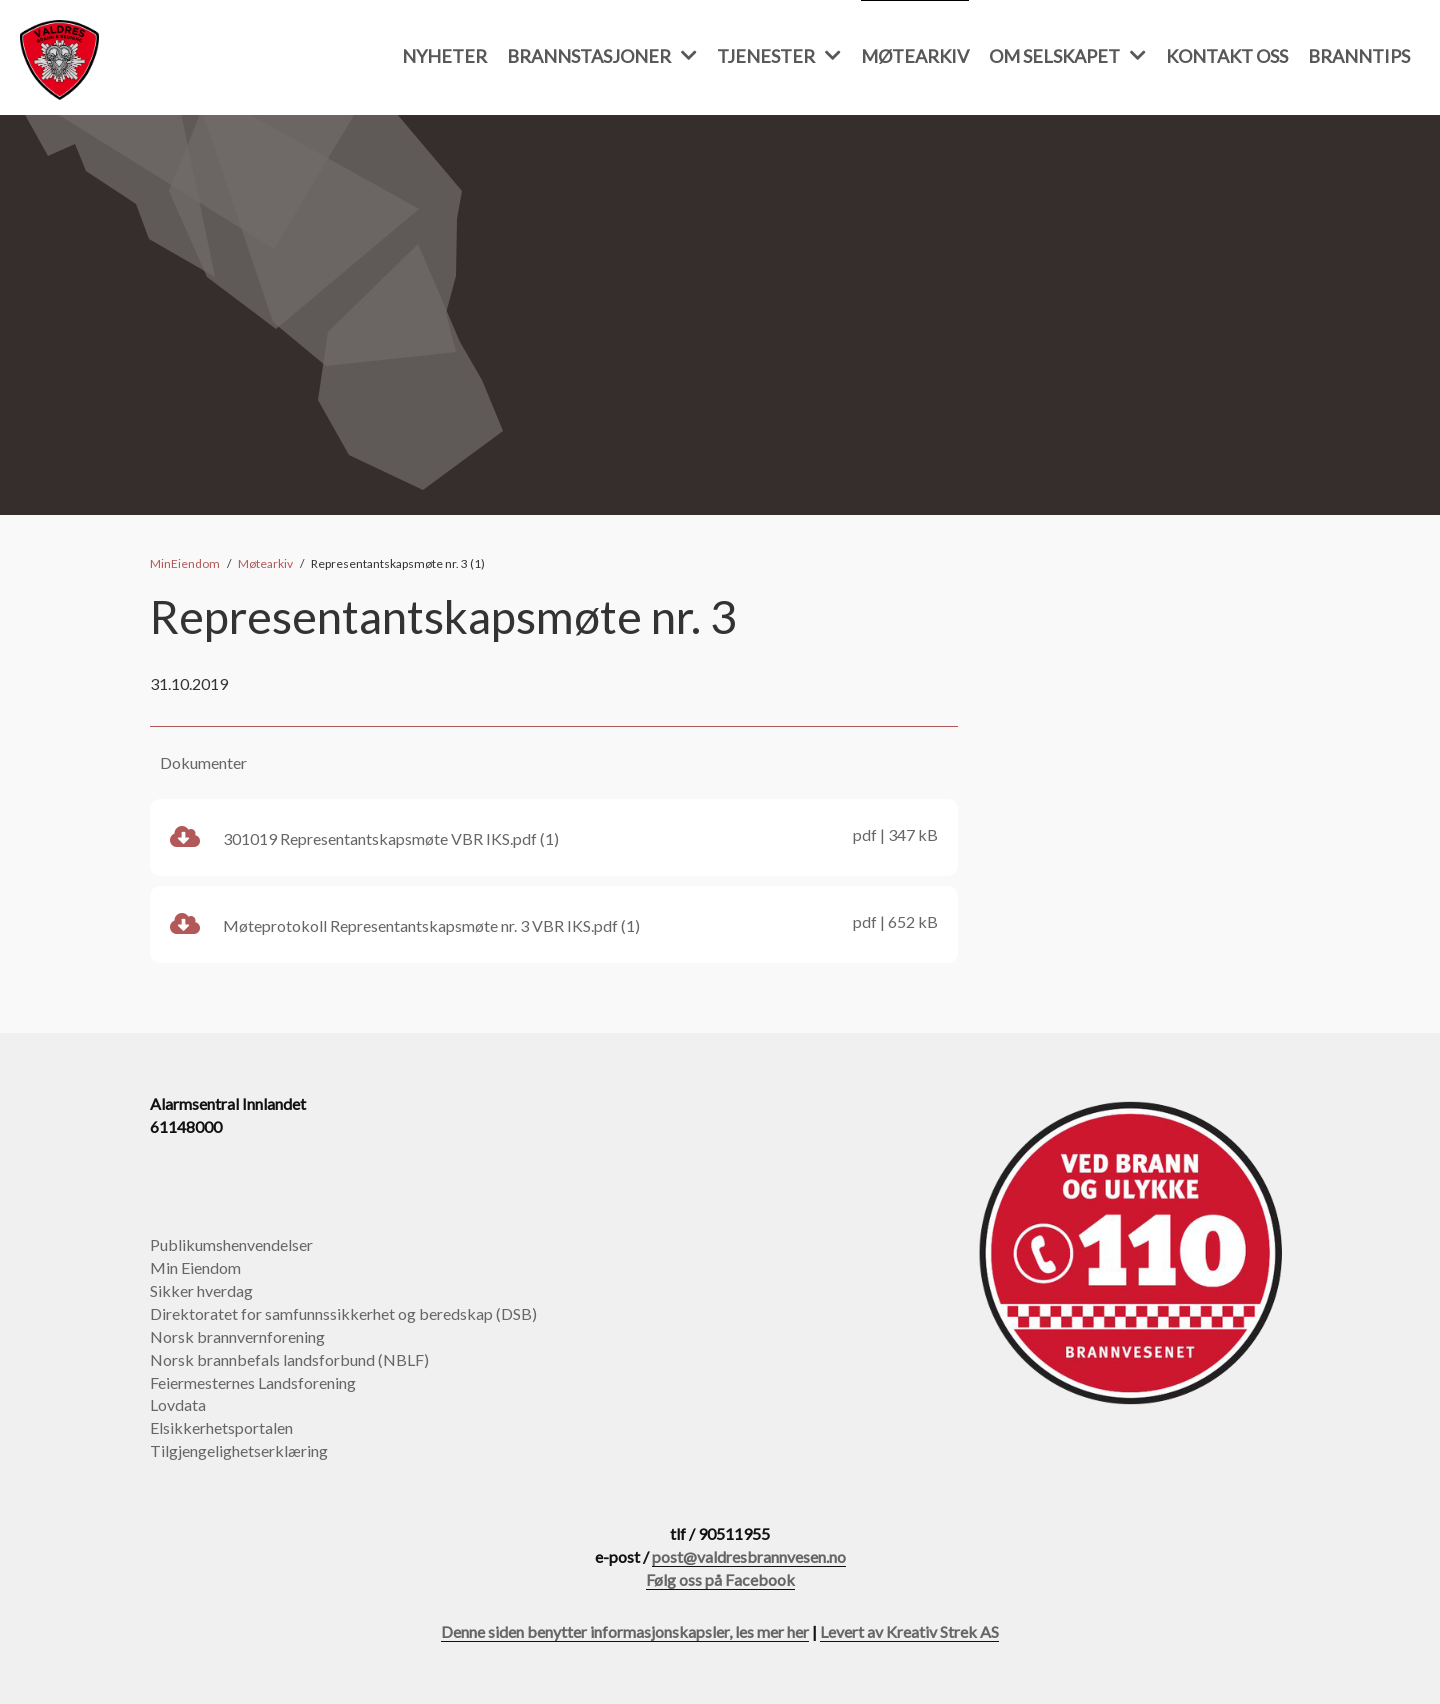 The width and height of the screenshot is (1440, 1704). Describe the element at coordinates (602, 56) in the screenshot. I see `Brannstasjoner [button]` at that location.